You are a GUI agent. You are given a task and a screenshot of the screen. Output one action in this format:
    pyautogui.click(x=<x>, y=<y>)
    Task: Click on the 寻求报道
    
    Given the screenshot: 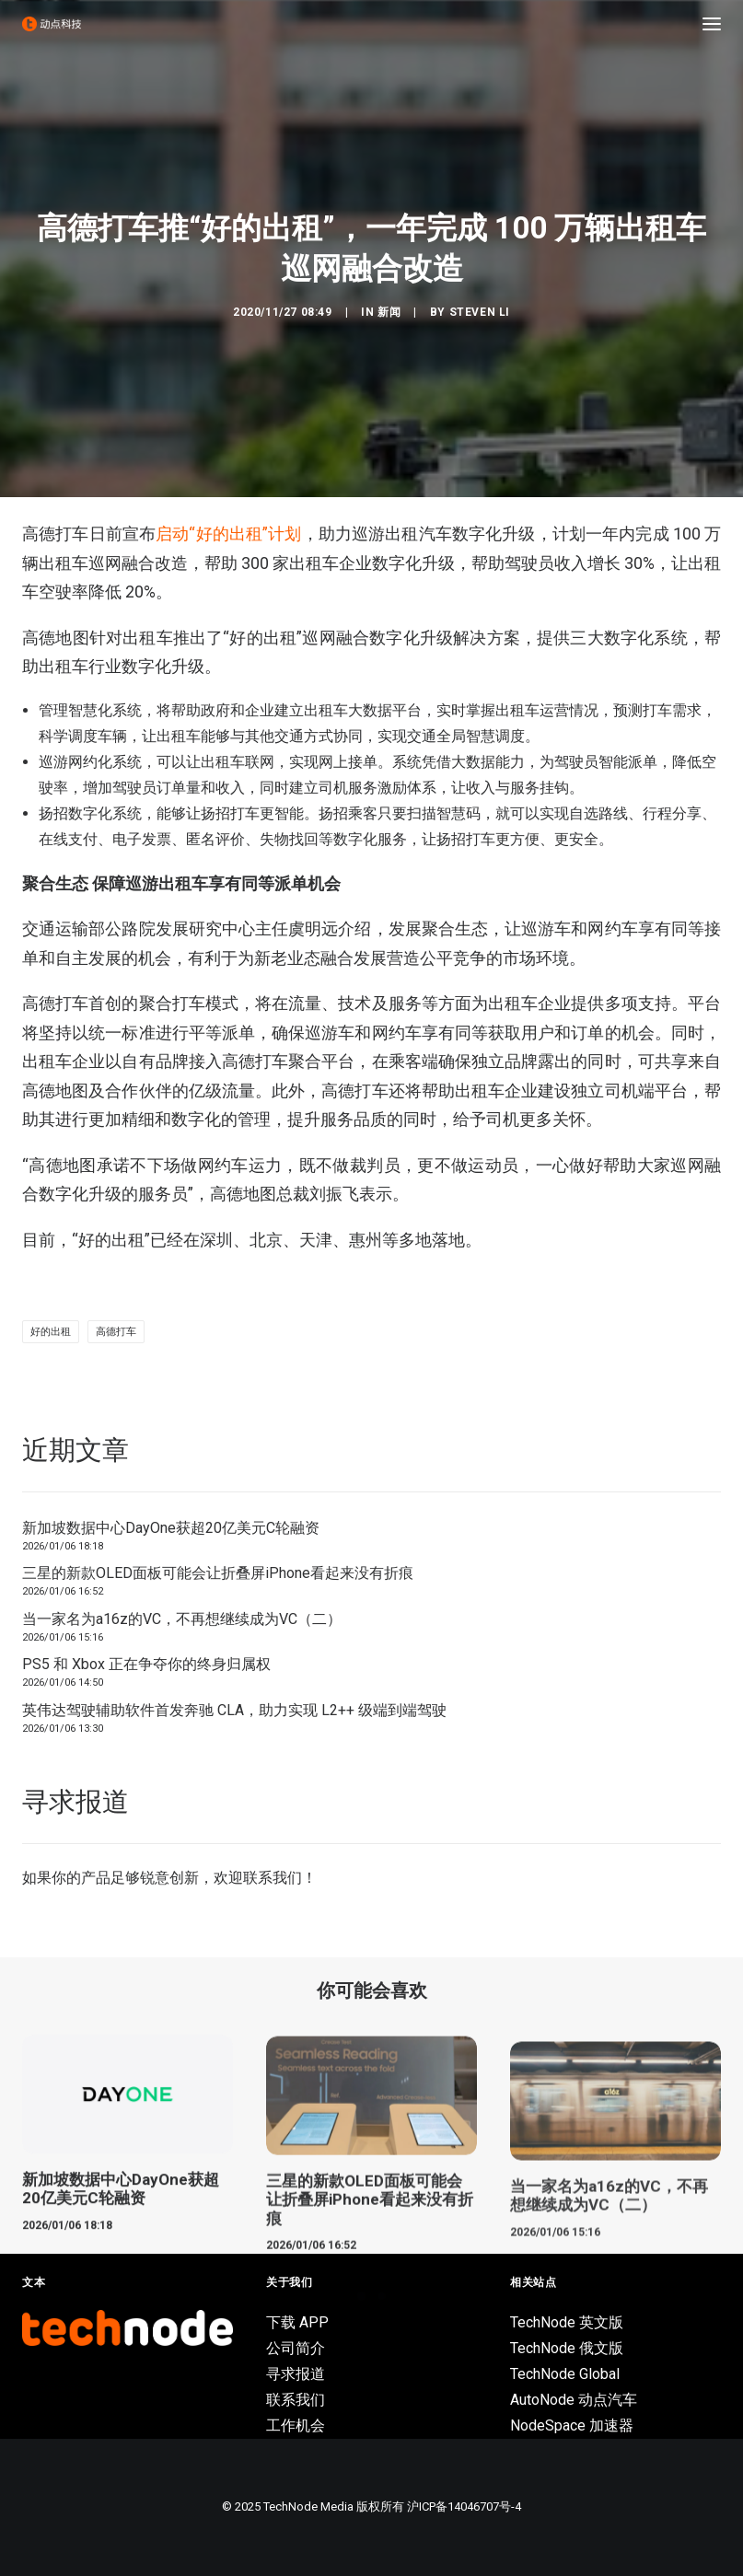 What is the action you would take?
    pyautogui.click(x=295, y=2374)
    